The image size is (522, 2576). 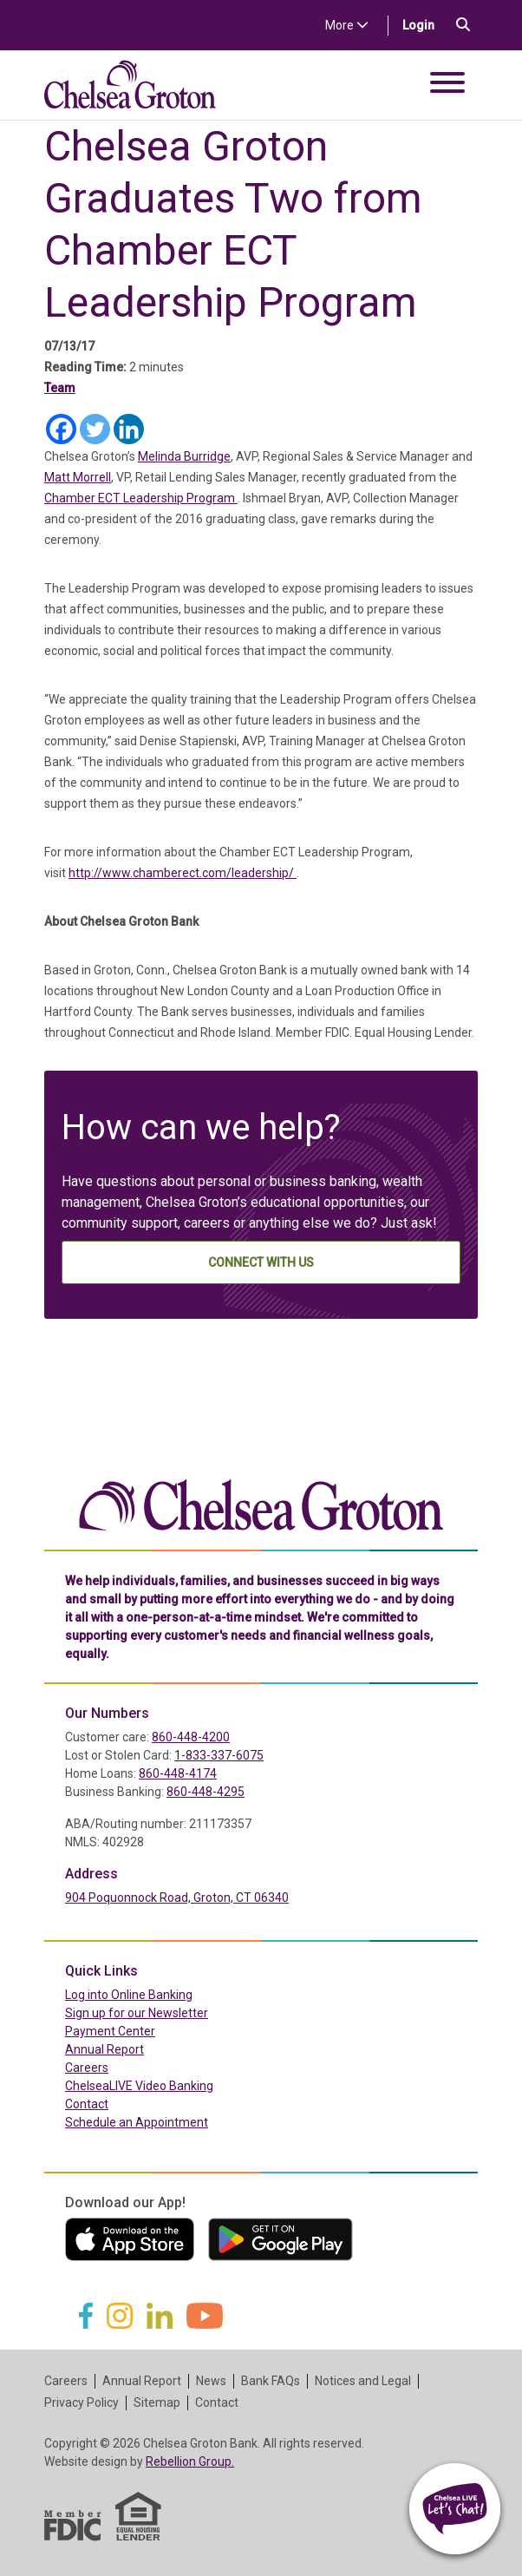 I want to click on Rebellion Group., so click(x=190, y=2461).